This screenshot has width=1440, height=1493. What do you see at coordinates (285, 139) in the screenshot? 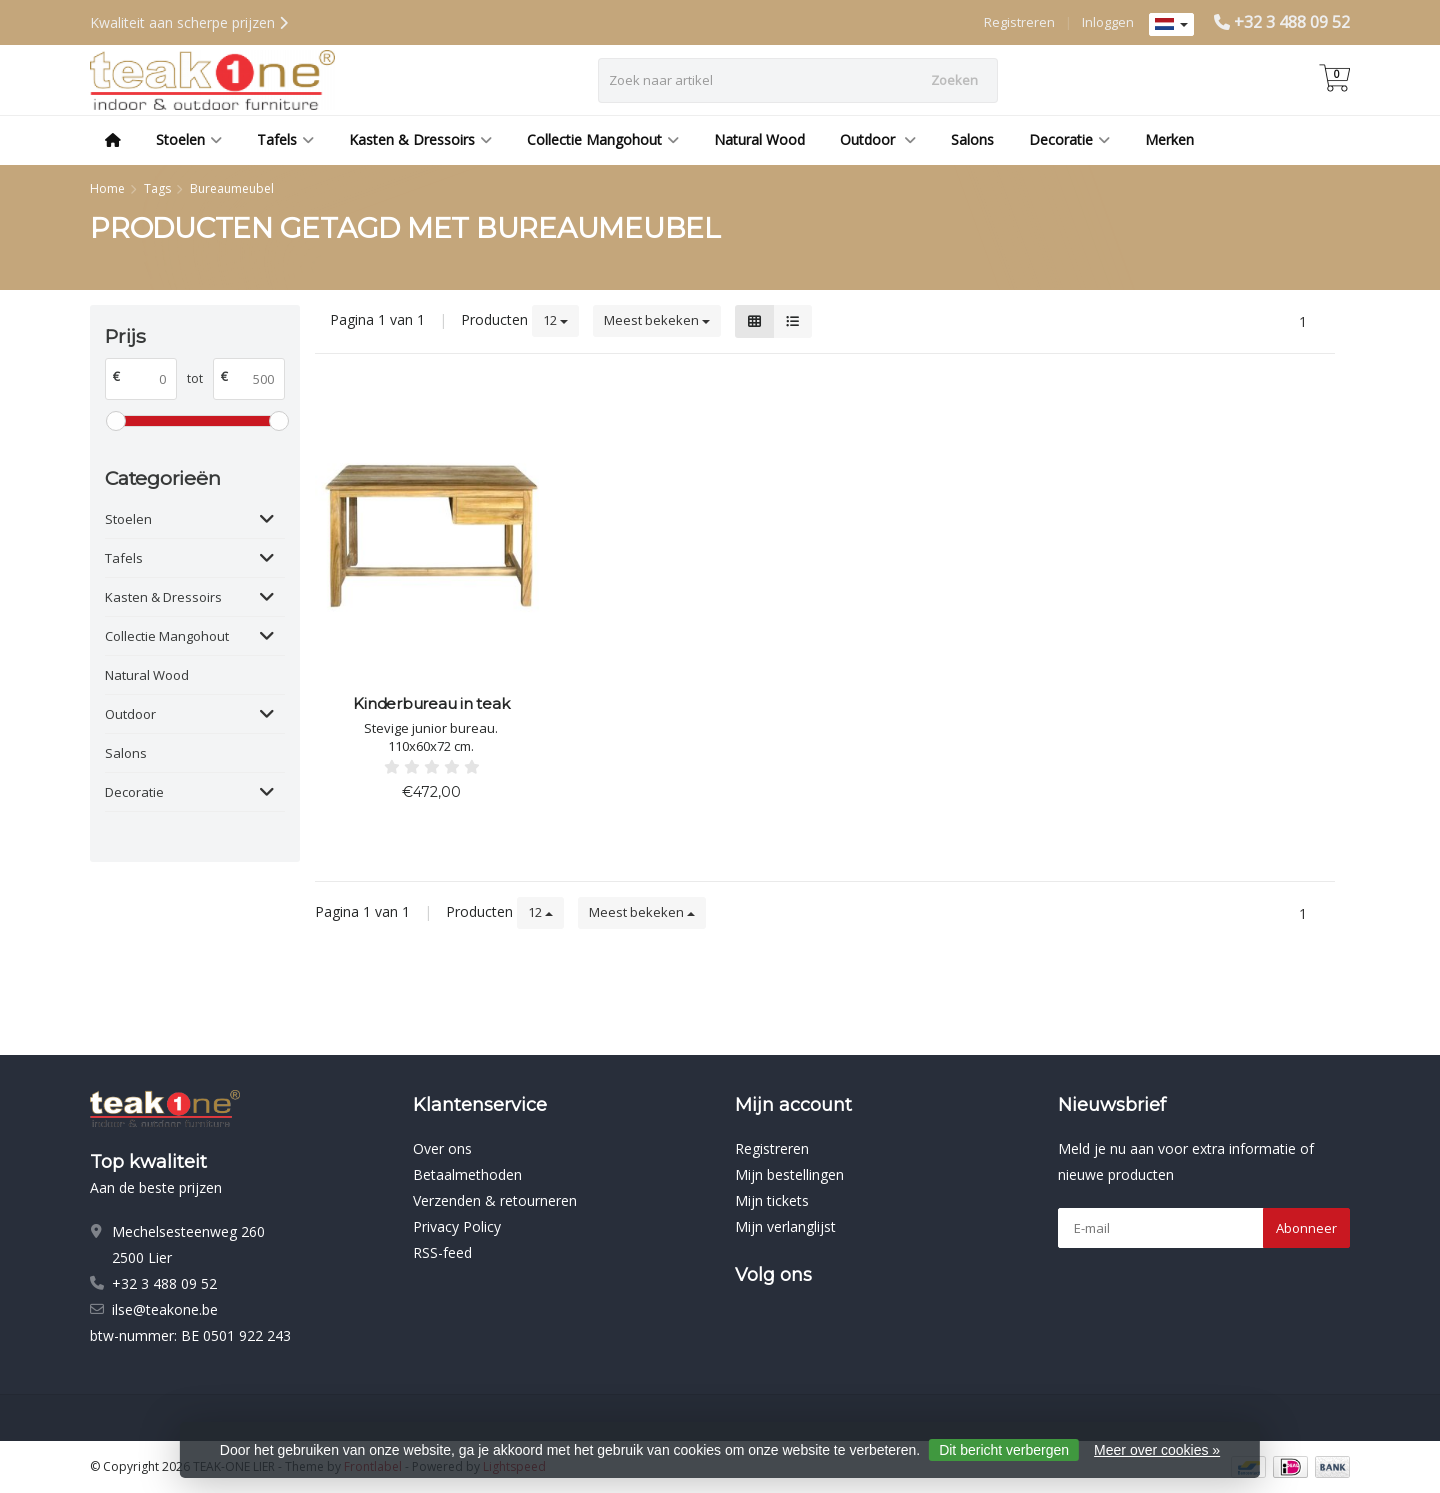
I see `Tafels` at bounding box center [285, 139].